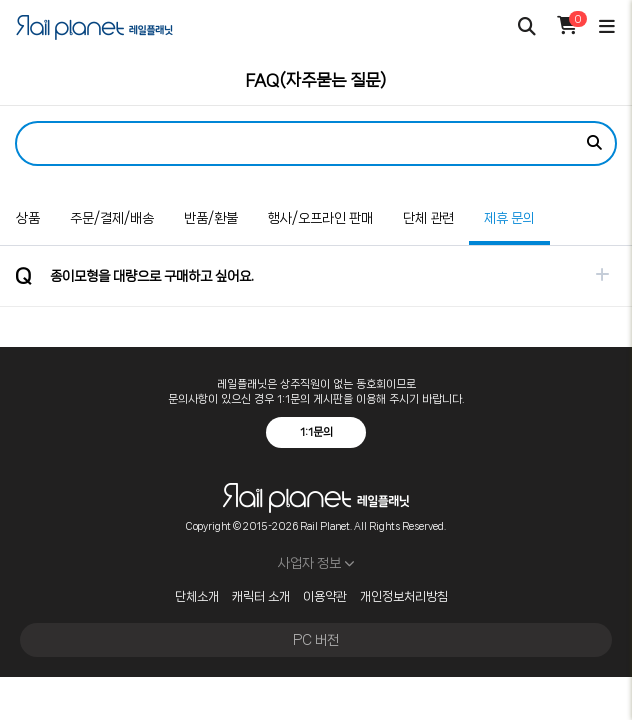 This screenshot has width=632, height=720. What do you see at coordinates (428, 218) in the screenshot?
I see `단체 관련` at bounding box center [428, 218].